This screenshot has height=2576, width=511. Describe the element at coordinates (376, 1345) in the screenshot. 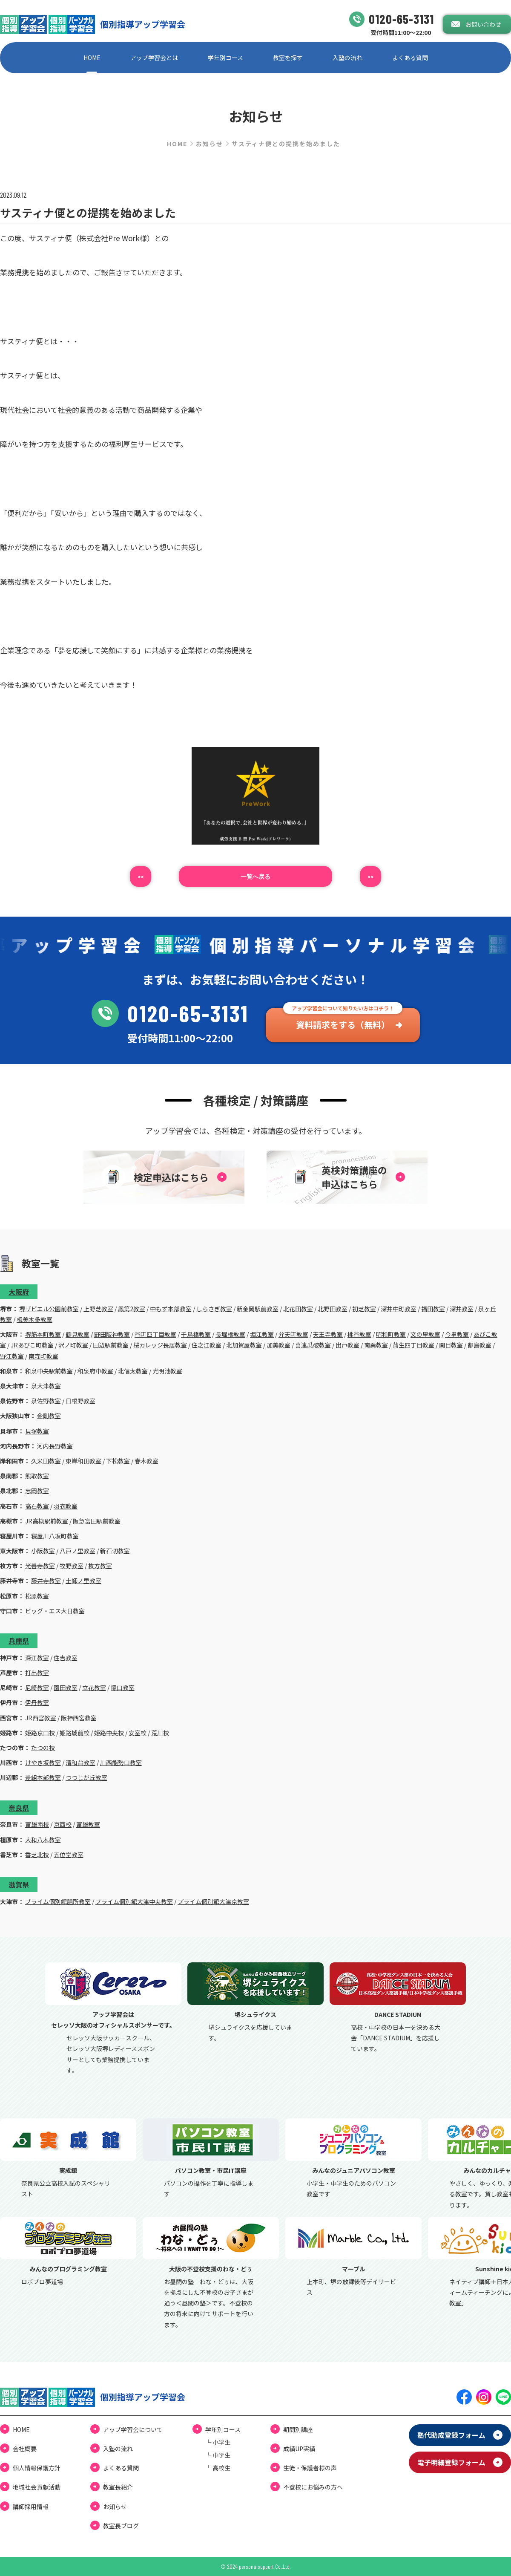

I see `南巽教室` at that location.